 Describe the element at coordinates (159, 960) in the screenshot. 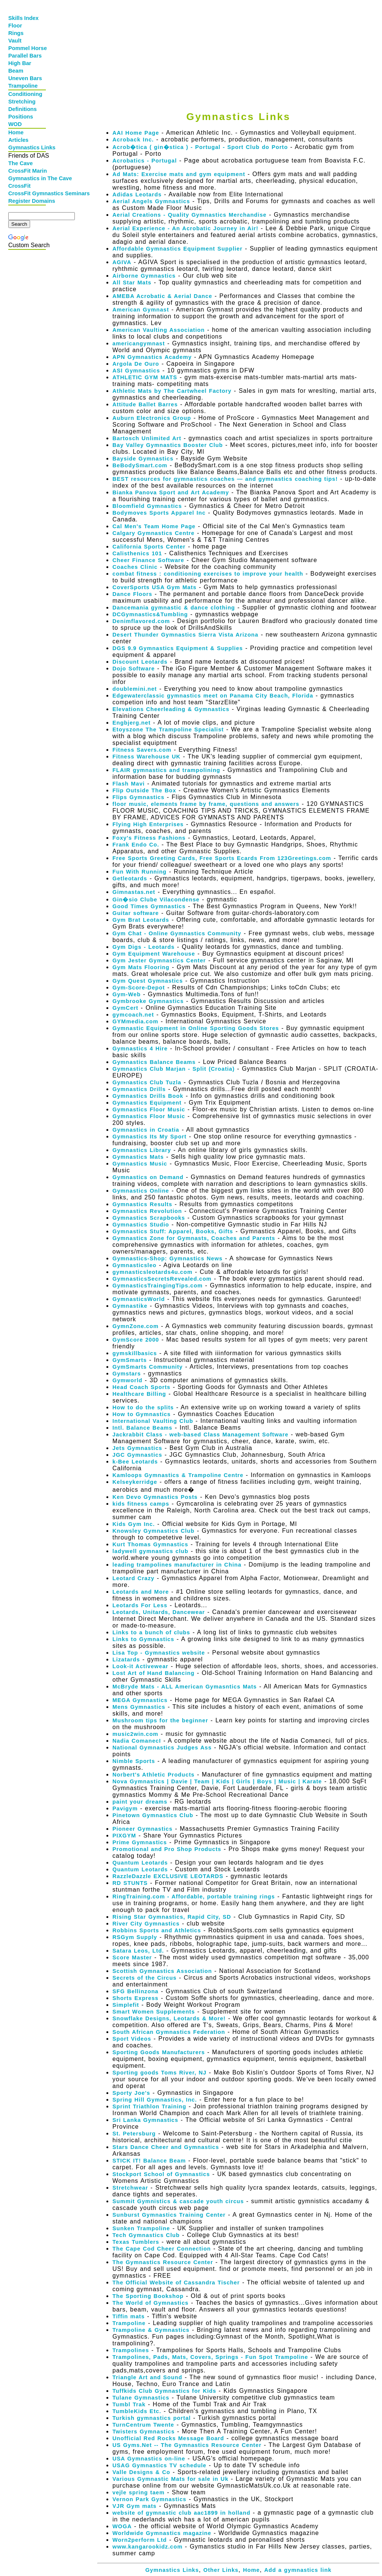

I see `Gym Jester Gymnastics Center` at that location.